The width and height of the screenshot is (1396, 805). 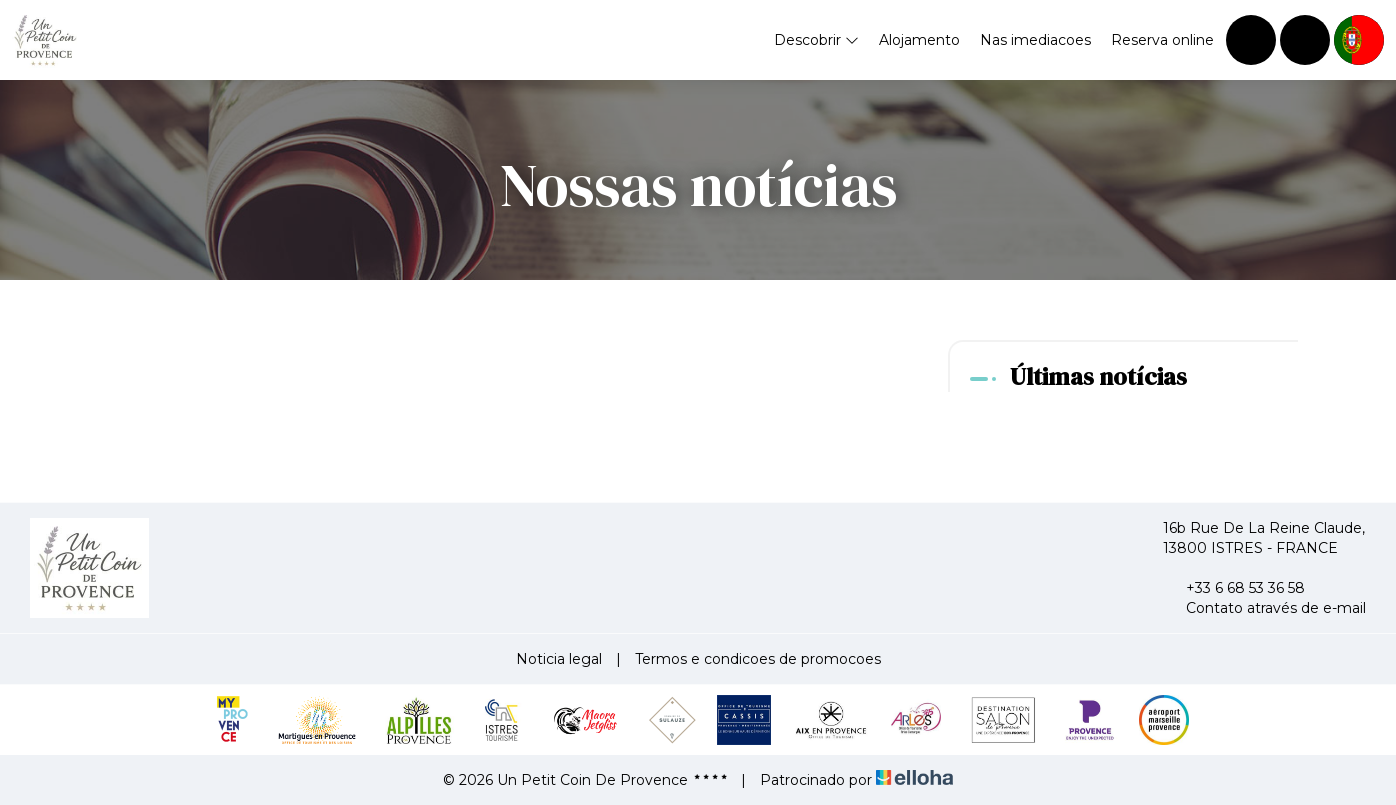 What do you see at coordinates (919, 40) in the screenshot?
I see `Alojamento` at bounding box center [919, 40].